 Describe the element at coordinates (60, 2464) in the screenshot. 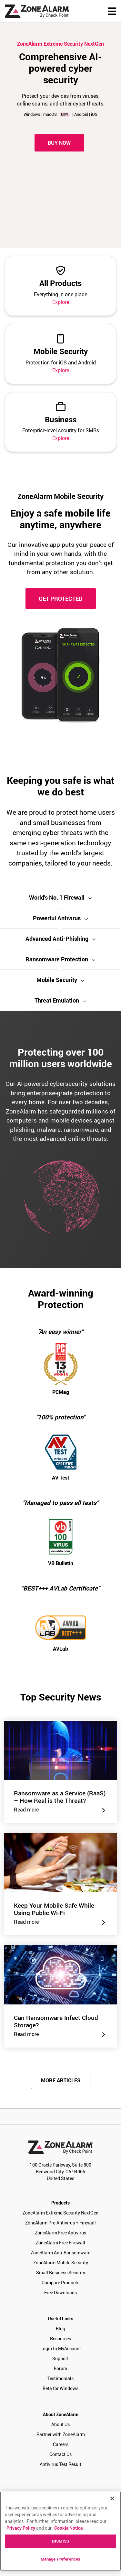

I see `Antivirus Test Result` at that location.